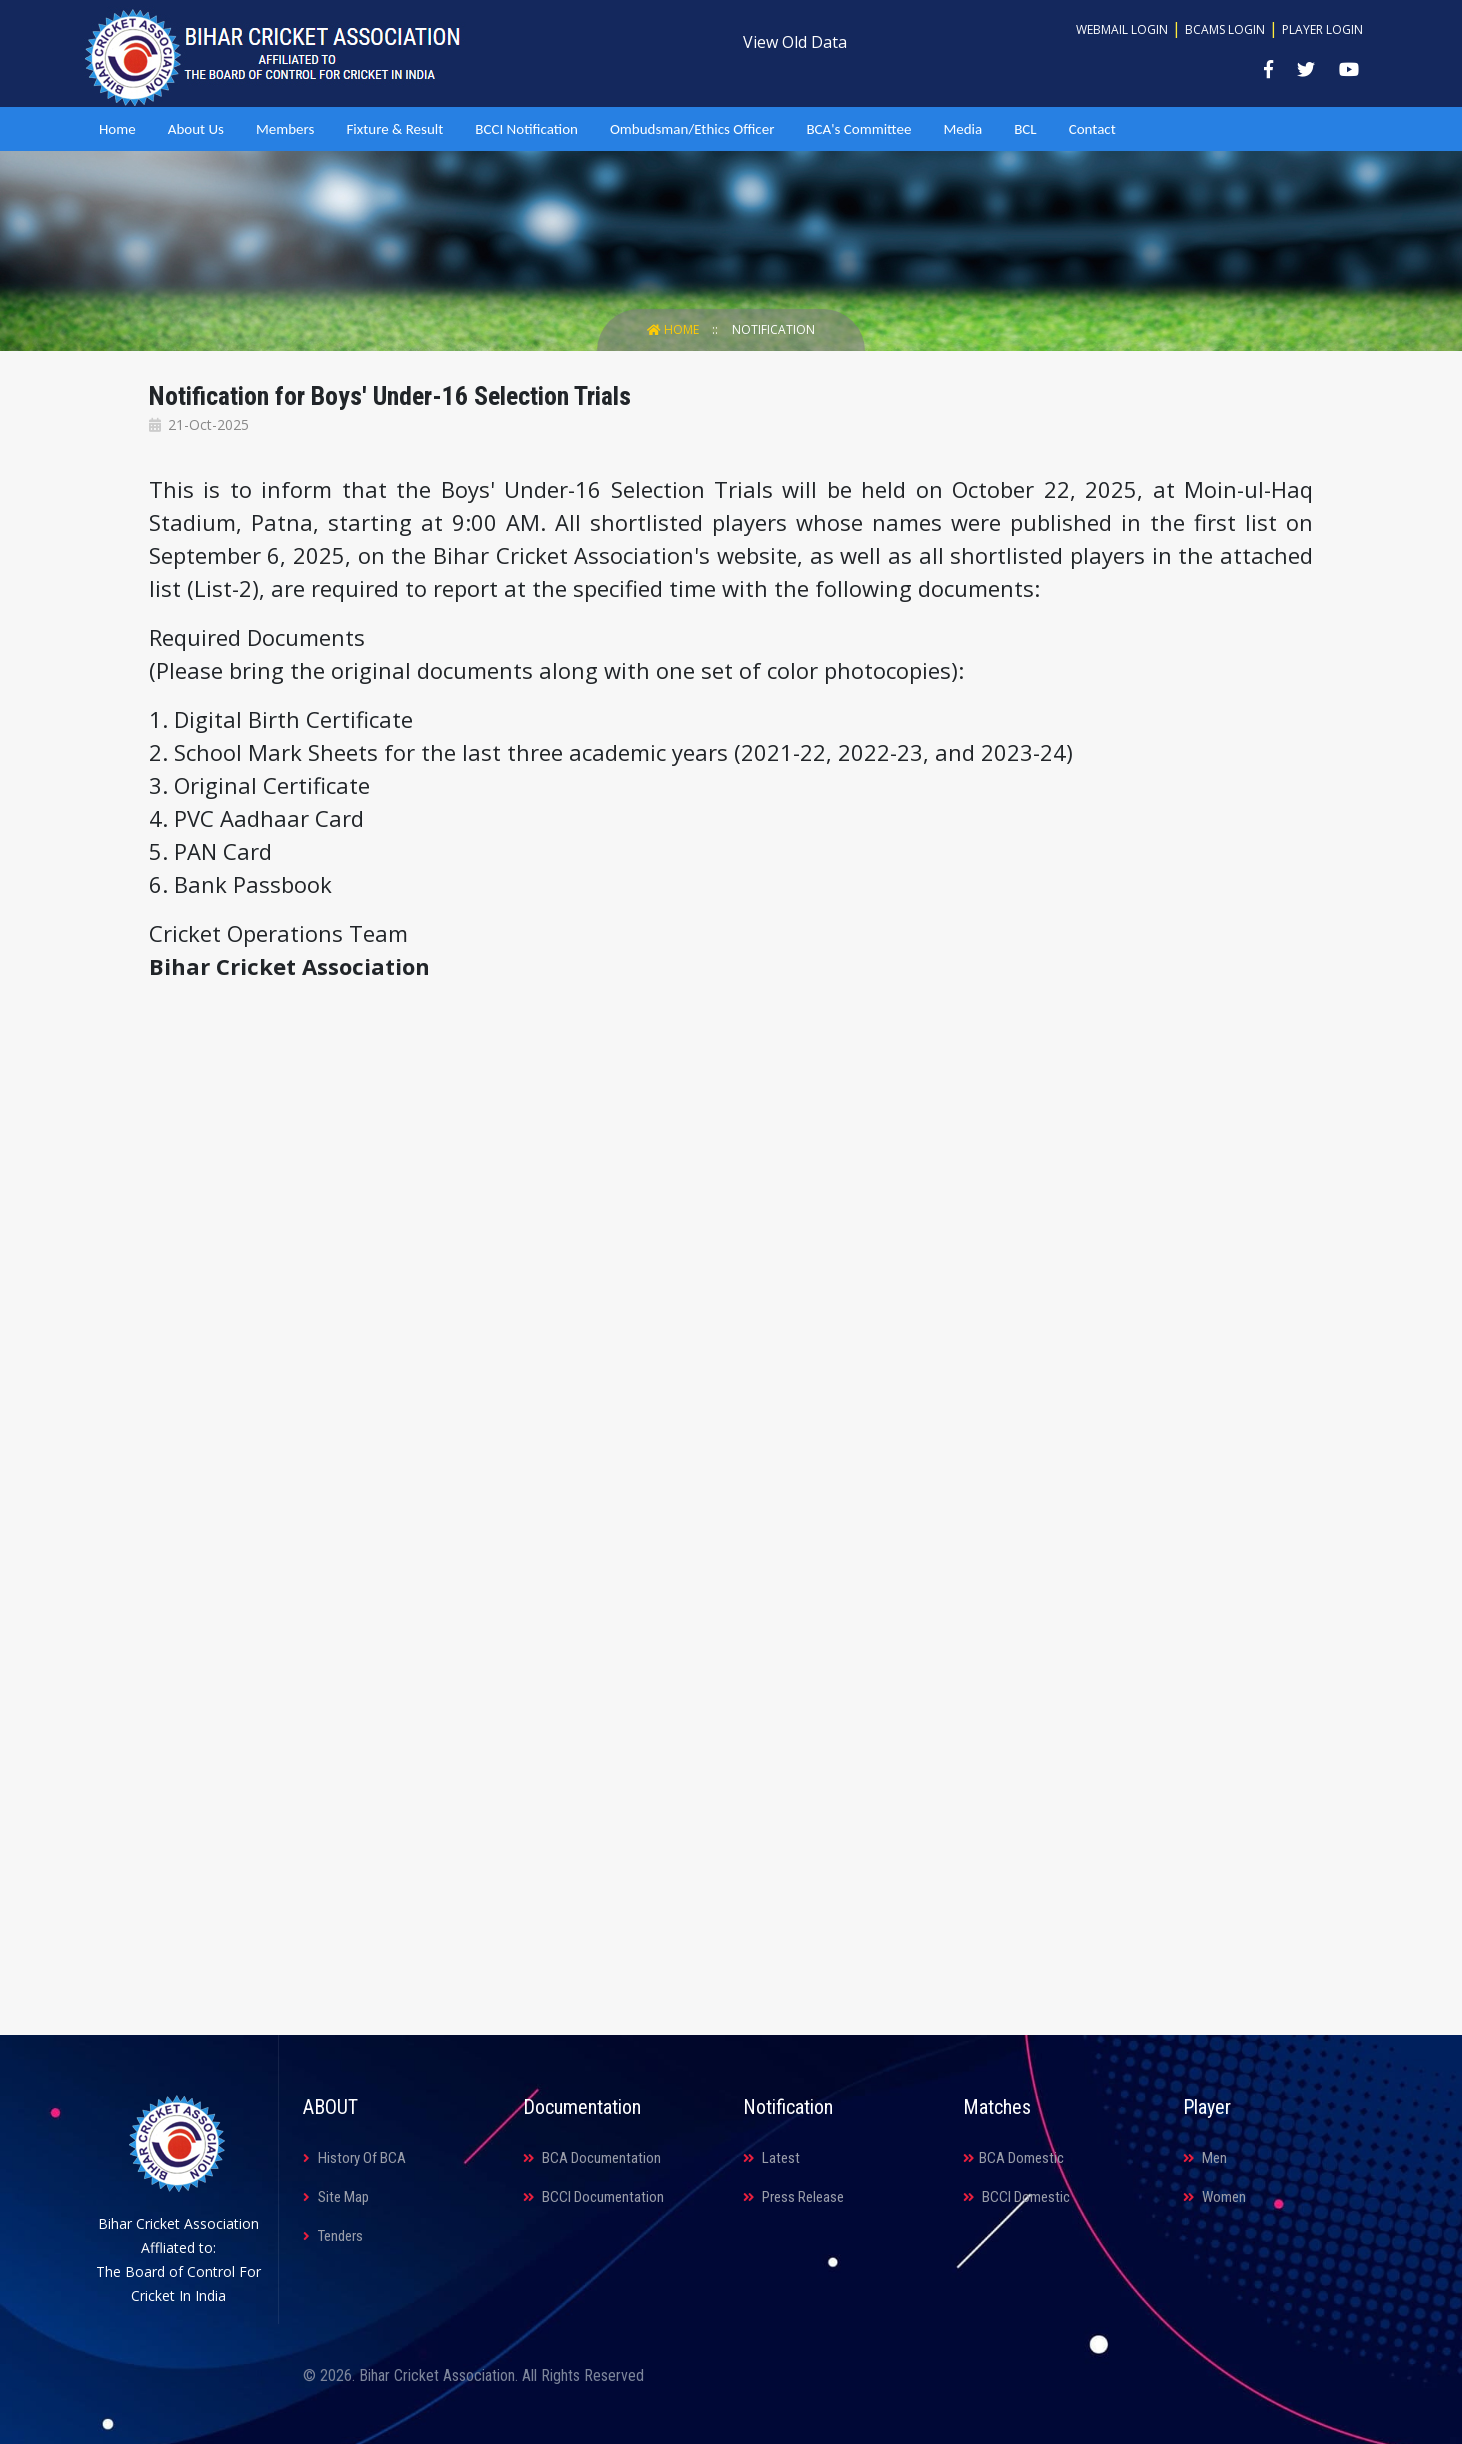 This screenshot has width=1462, height=2444. What do you see at coordinates (354, 2158) in the screenshot?
I see `History Of BCA` at bounding box center [354, 2158].